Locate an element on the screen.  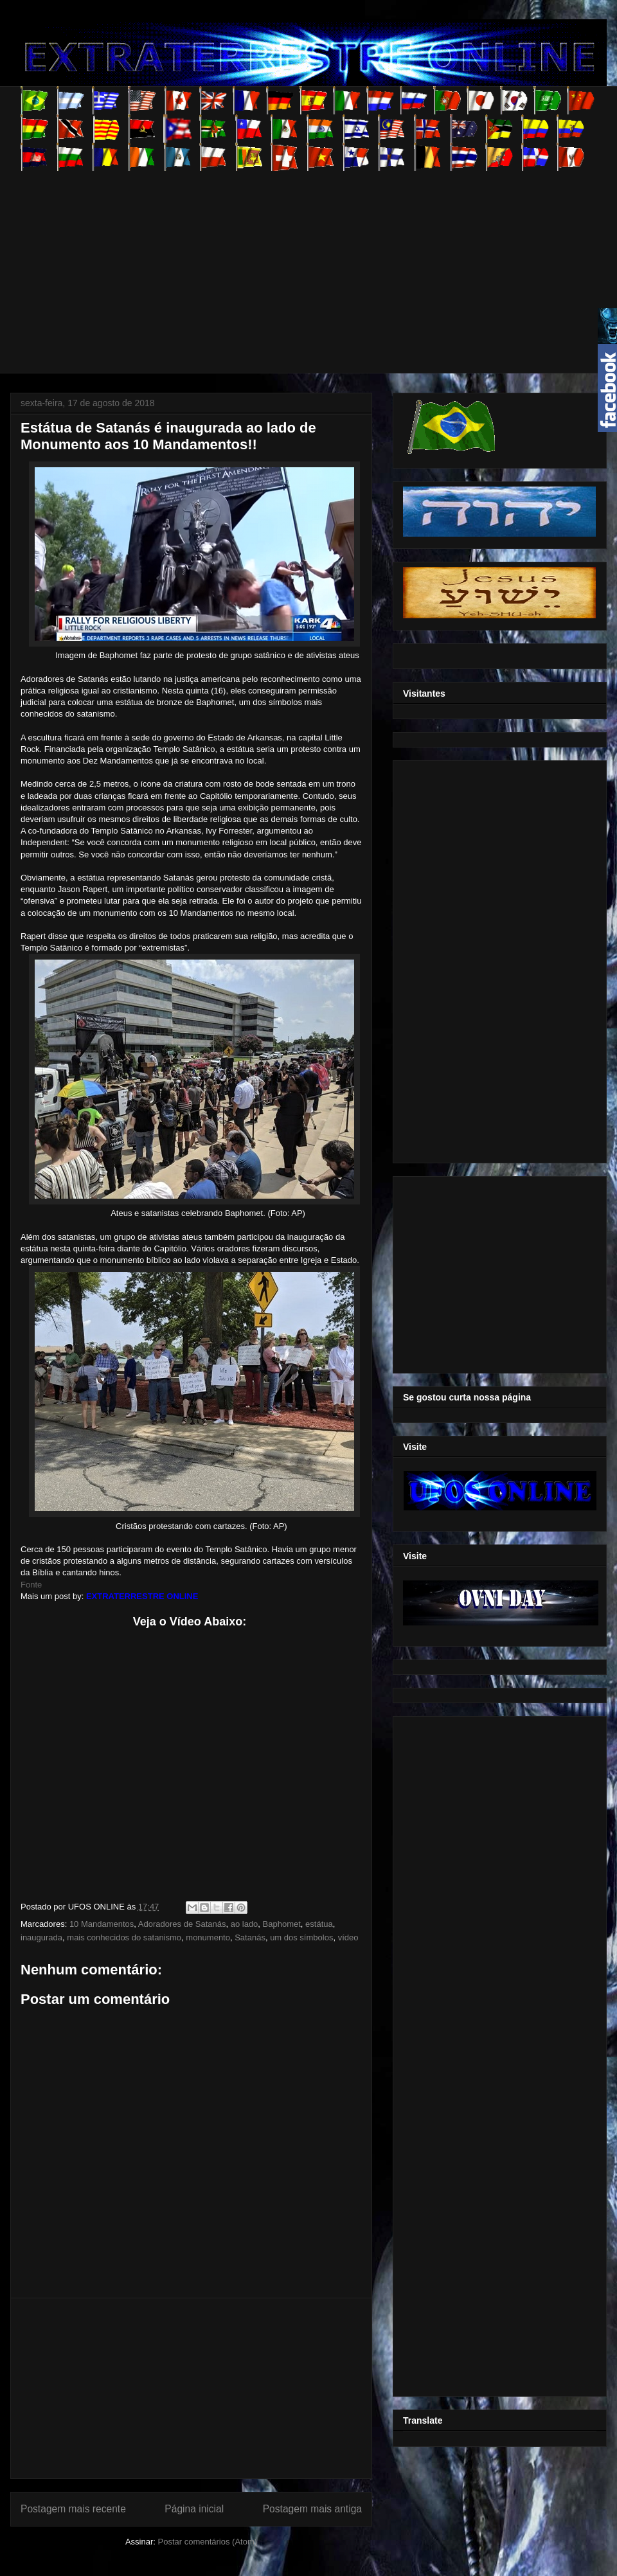
Satanás is located at coordinates (250, 1937).